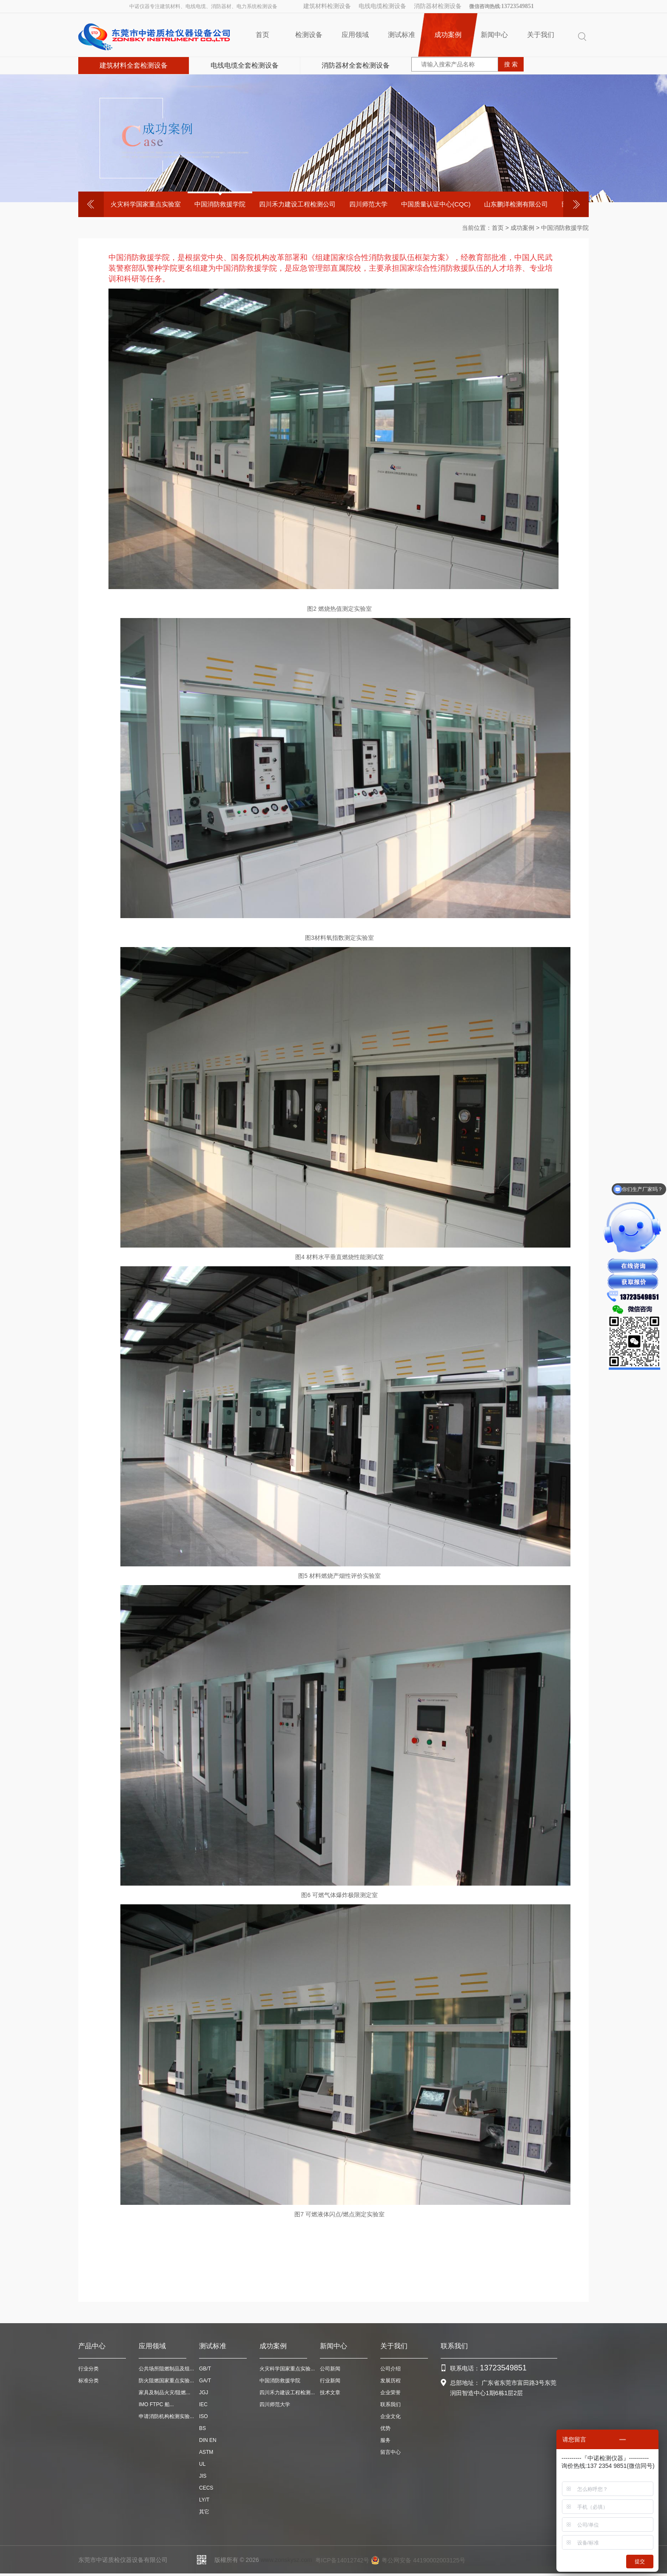 The height and width of the screenshot is (2576, 667). I want to click on 行业新闻, so click(330, 2381).